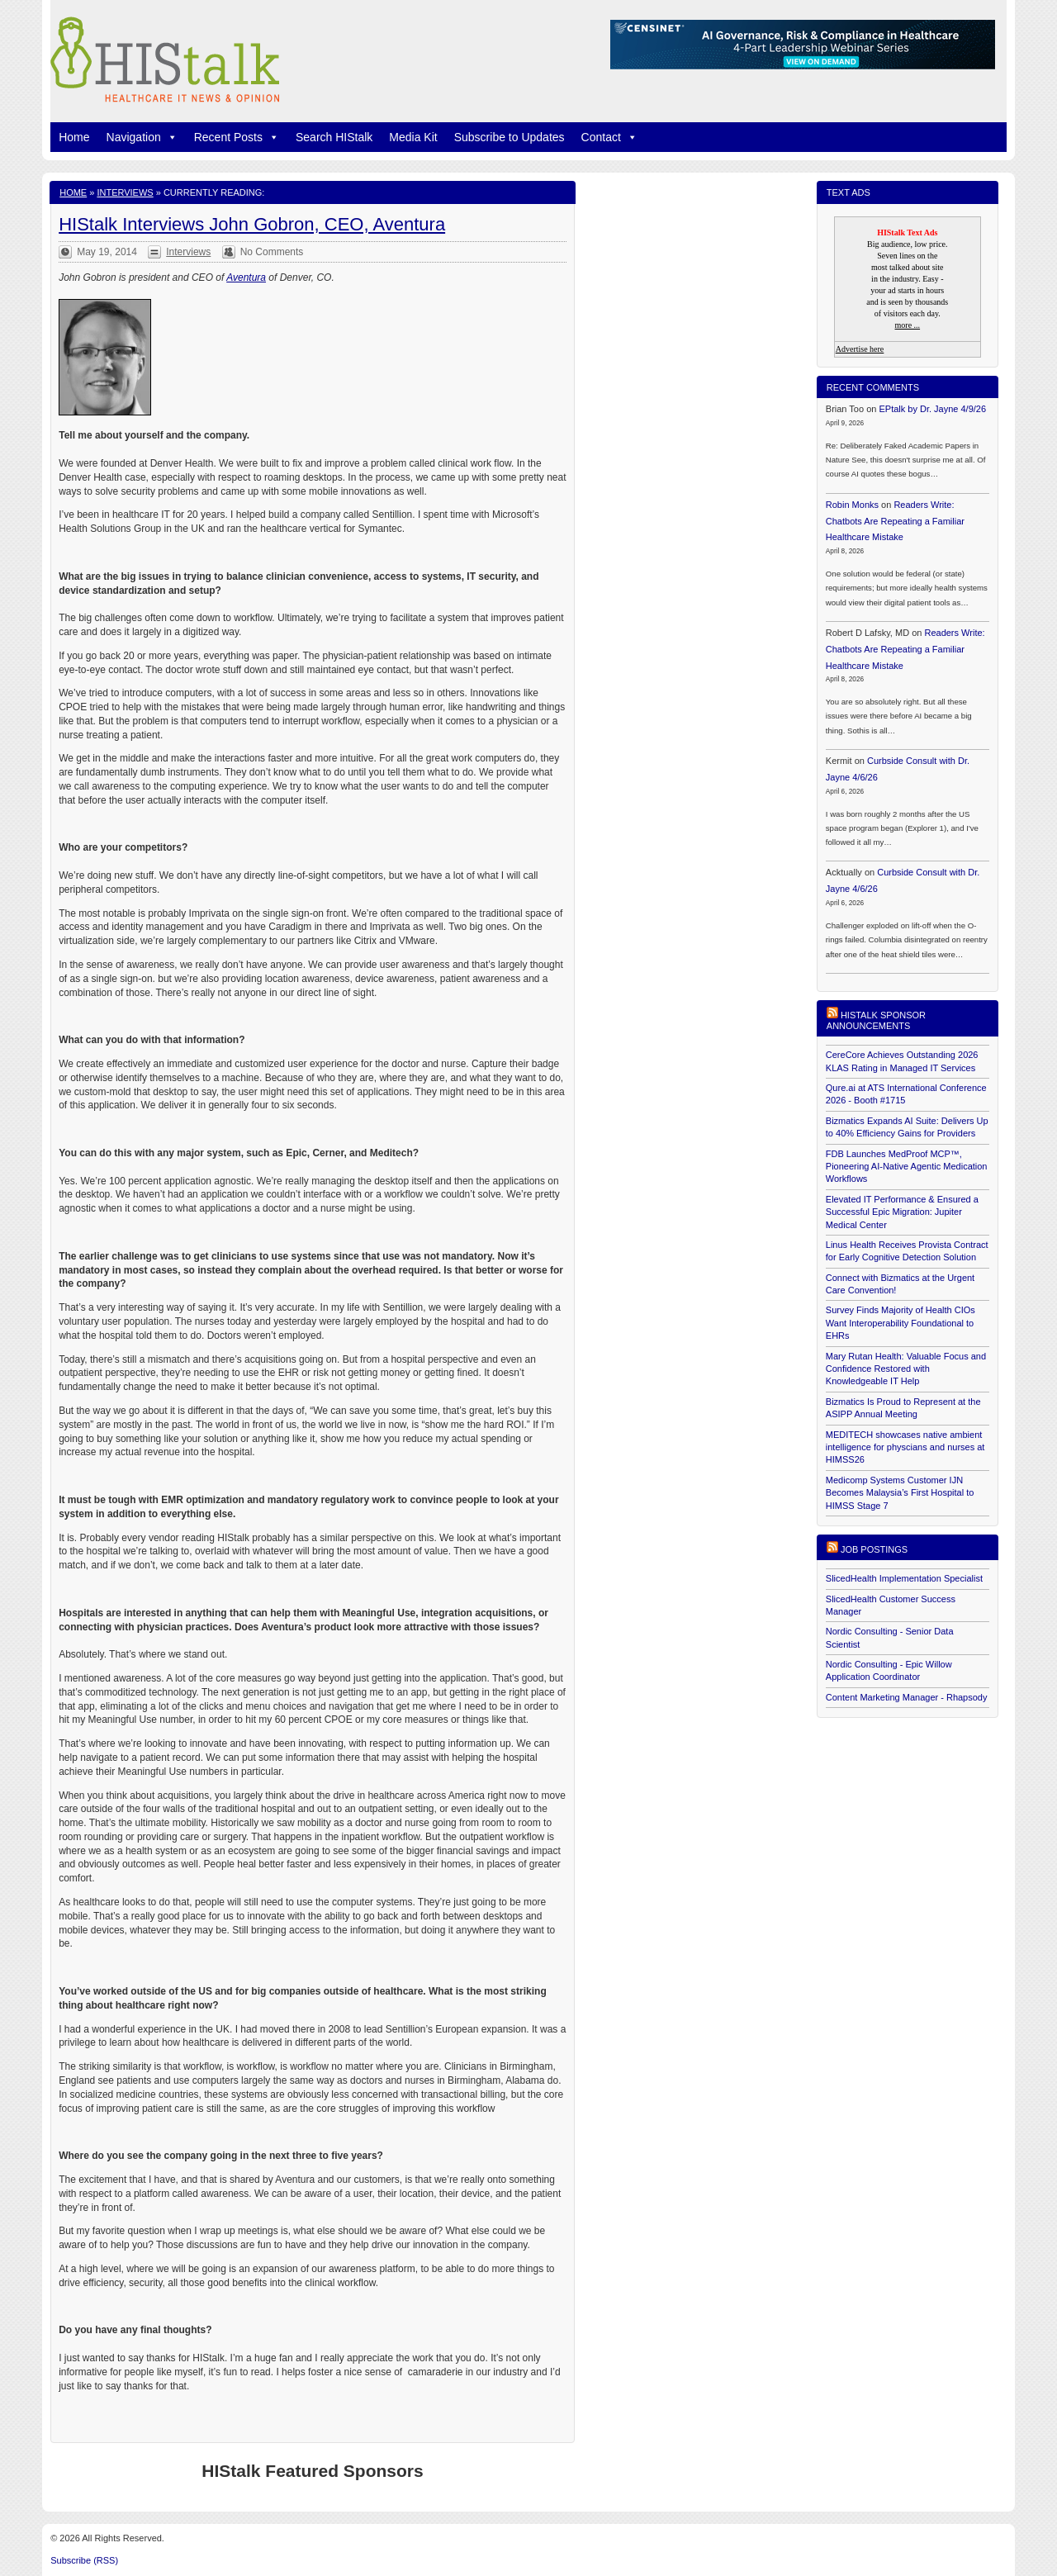 The height and width of the screenshot is (2576, 1057). Describe the element at coordinates (907, 1166) in the screenshot. I see `FDB Launches MedProof MCP™, Pioneering AI-Native Agentic Medication Workflows` at that location.